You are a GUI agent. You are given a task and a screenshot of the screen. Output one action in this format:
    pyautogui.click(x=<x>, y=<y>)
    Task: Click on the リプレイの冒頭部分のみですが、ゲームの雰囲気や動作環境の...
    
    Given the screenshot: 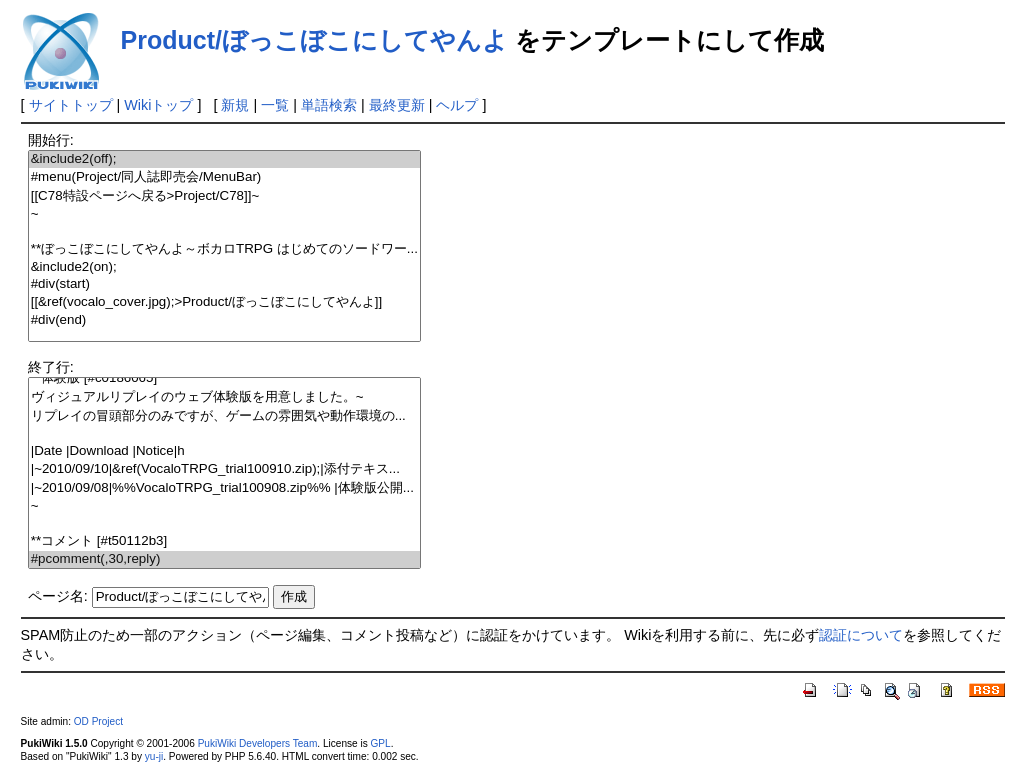 What is the action you would take?
    pyautogui.click(x=224, y=416)
    